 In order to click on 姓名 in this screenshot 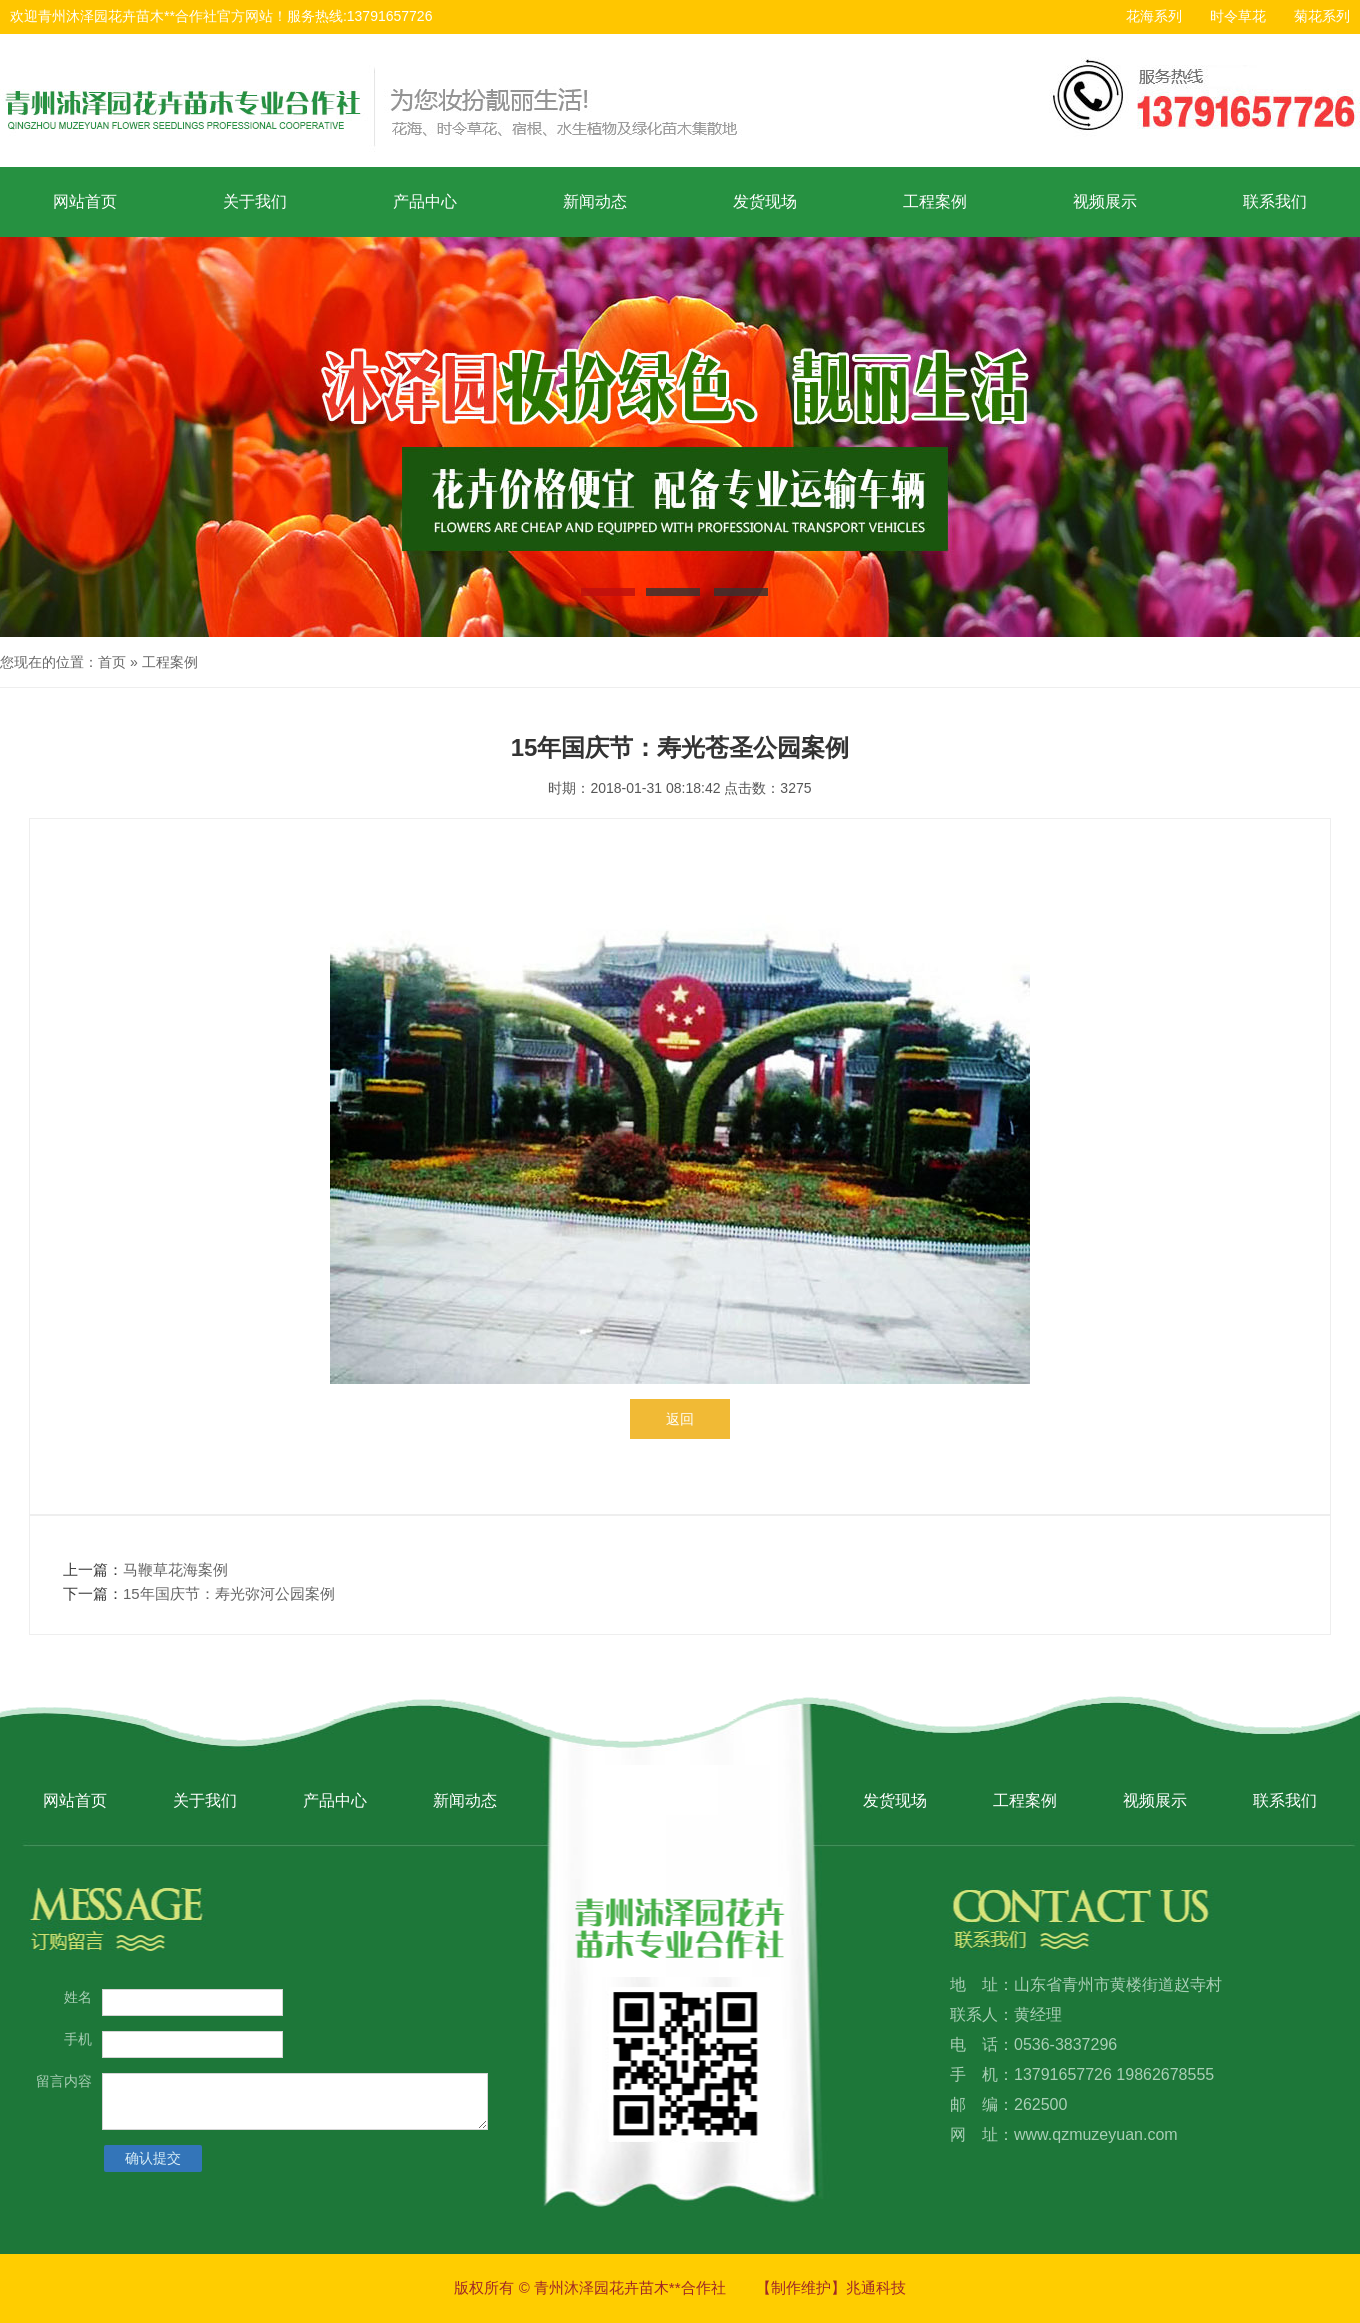, I will do `click(78, 1997)`.